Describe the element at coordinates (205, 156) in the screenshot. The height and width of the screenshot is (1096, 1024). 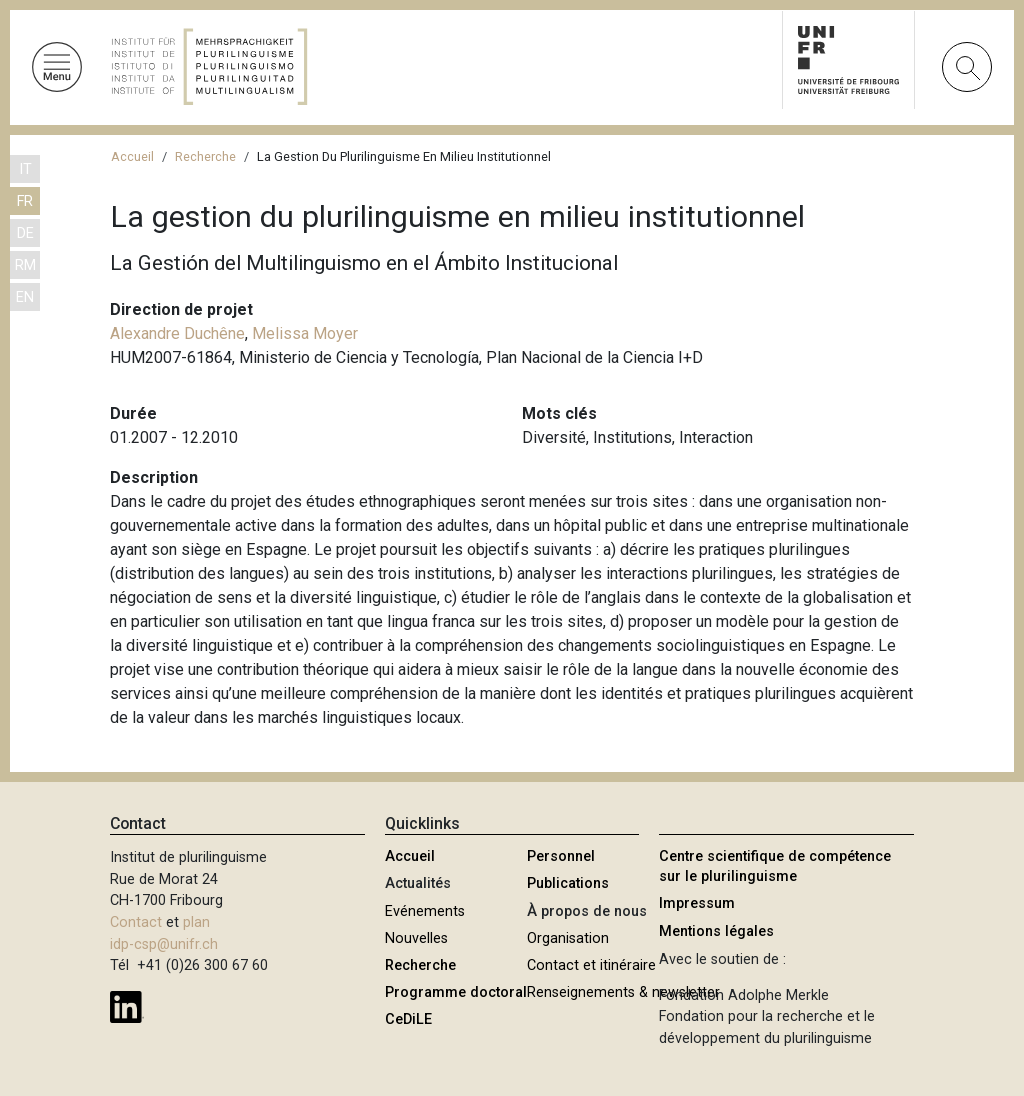
I see `Recherche` at that location.